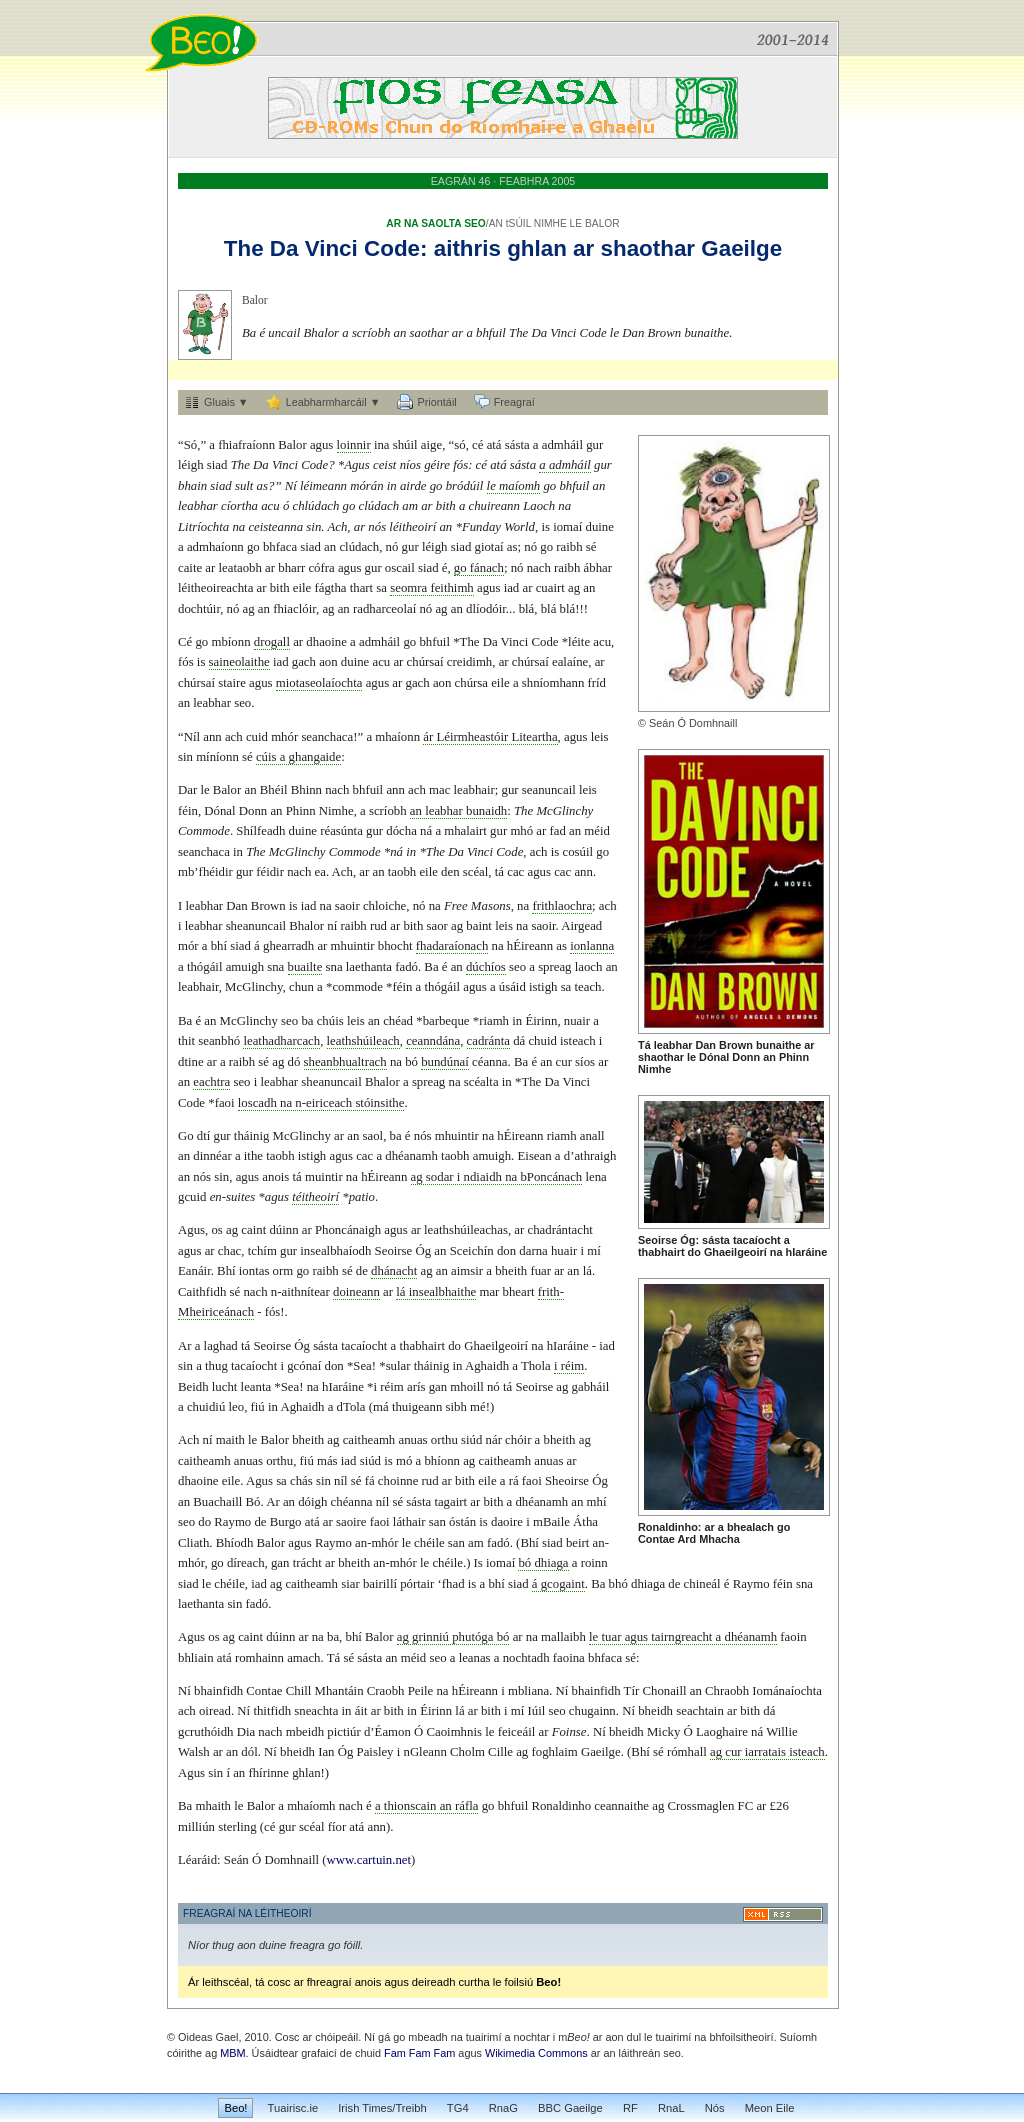  I want to click on Ach, so click(337, 527).